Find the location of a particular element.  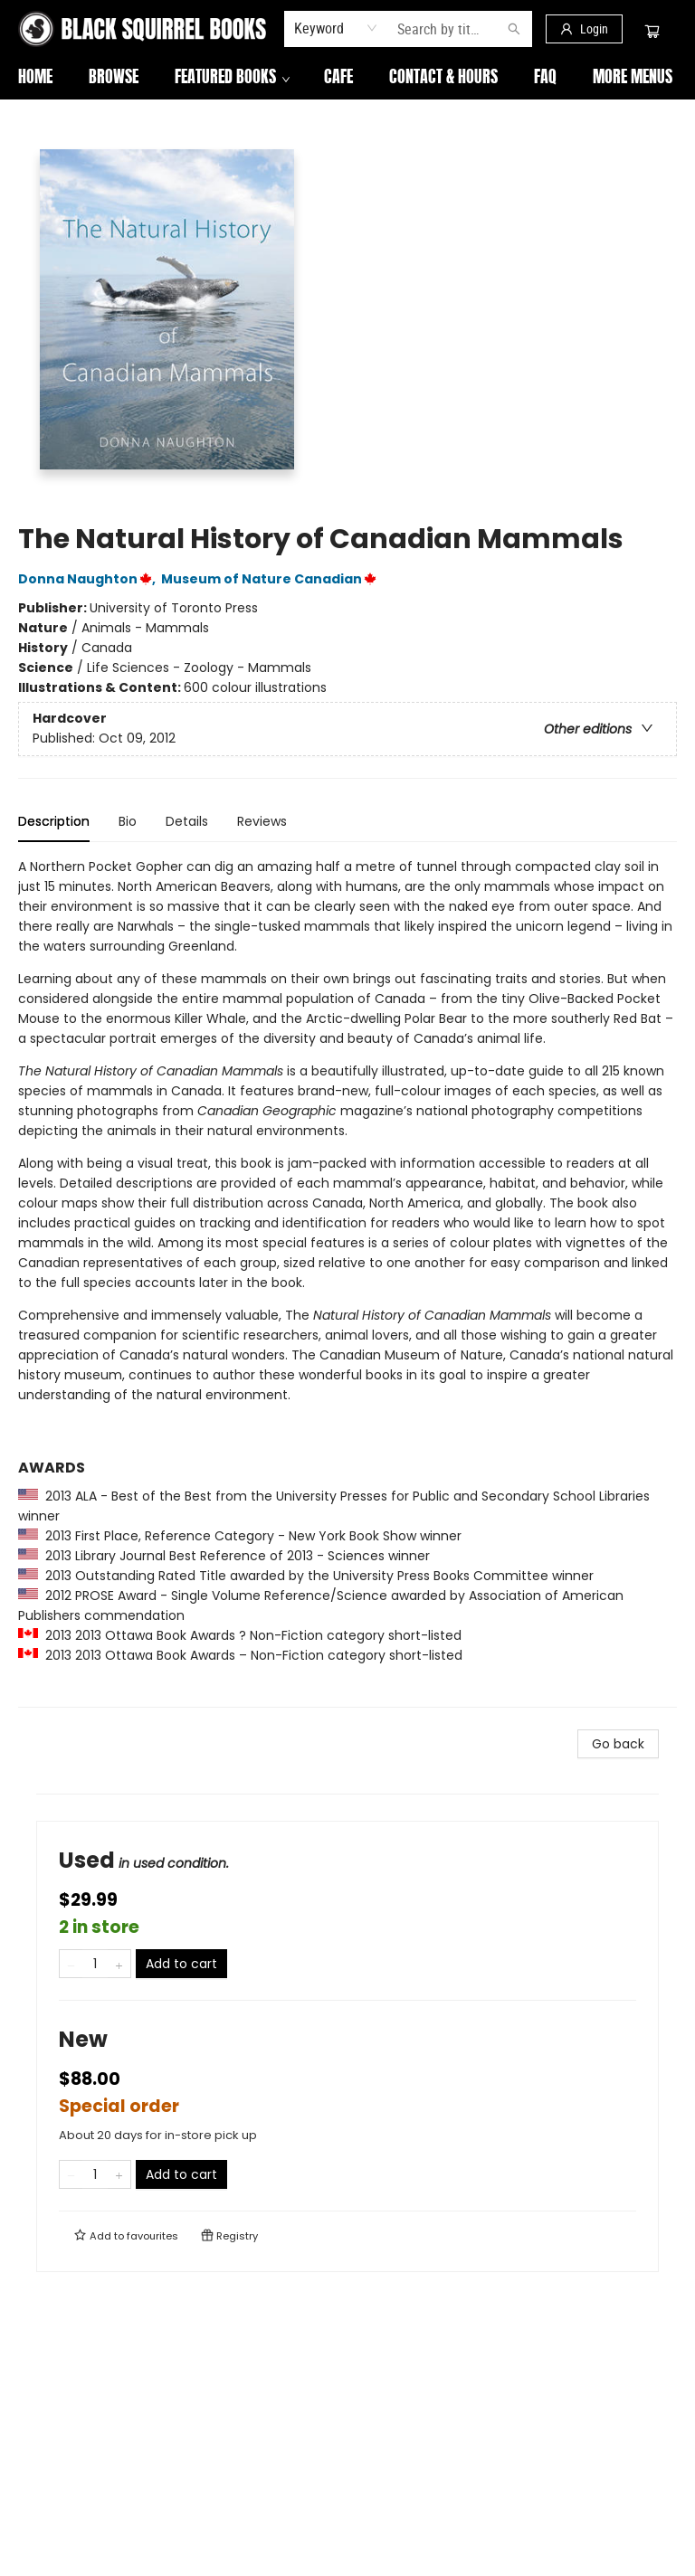

[Login] is located at coordinates (584, 28).